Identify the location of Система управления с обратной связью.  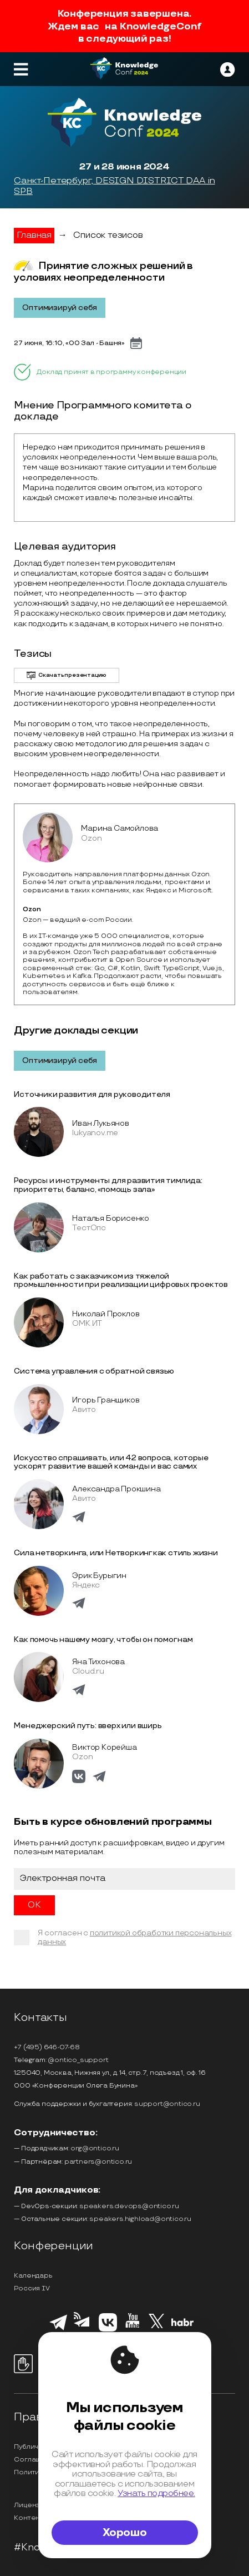
(94, 1371).